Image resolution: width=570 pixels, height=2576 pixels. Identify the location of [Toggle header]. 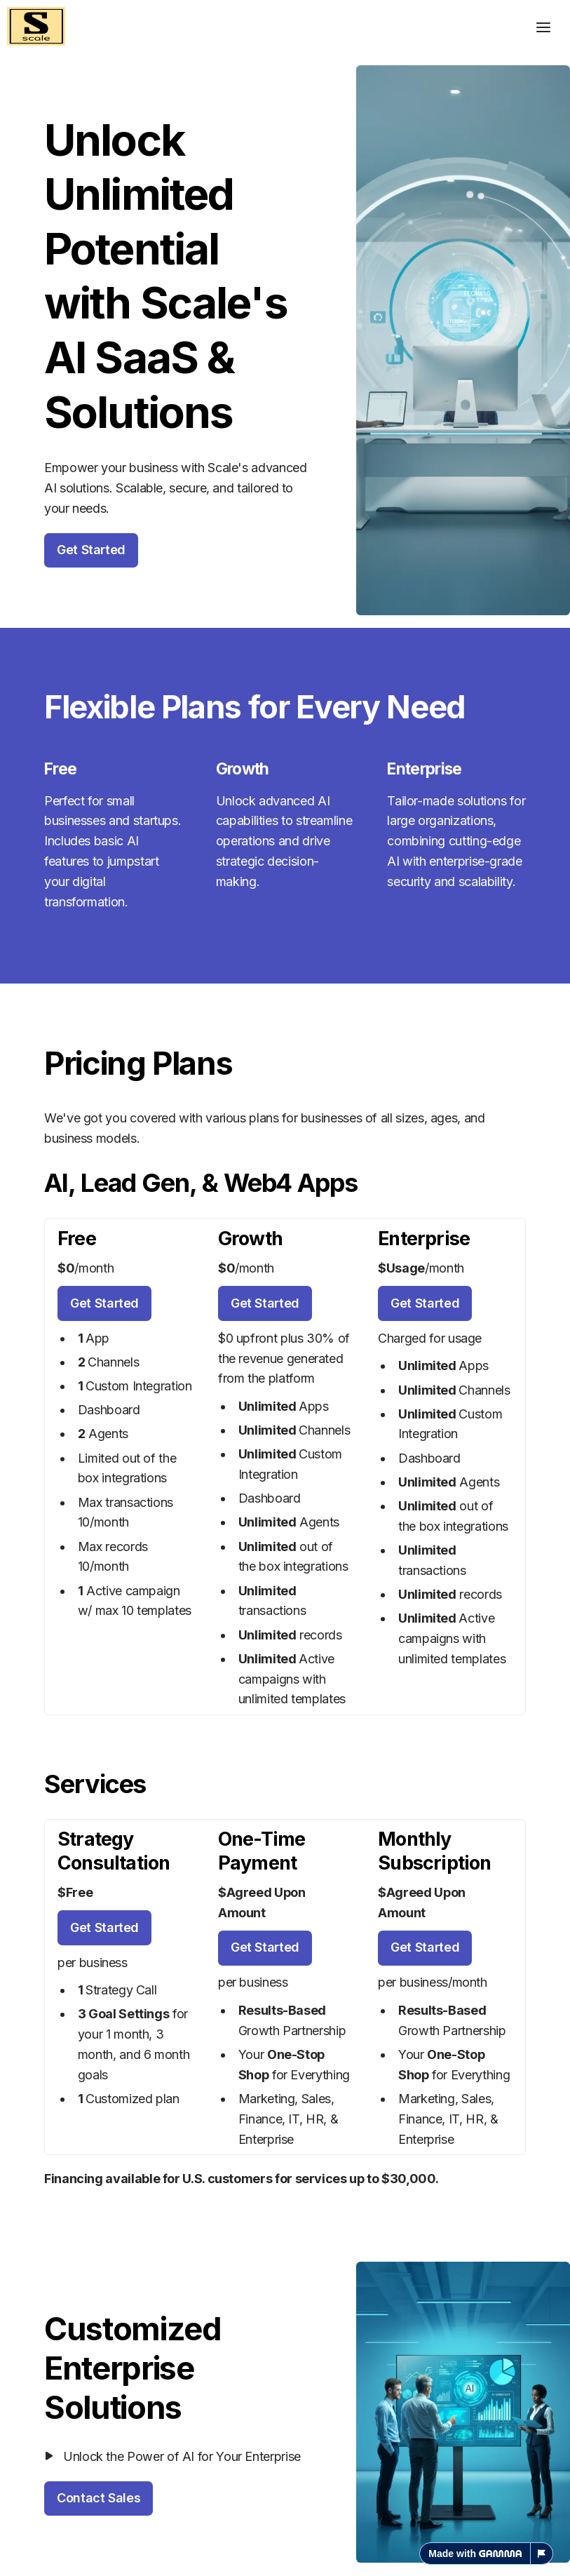
(543, 26).